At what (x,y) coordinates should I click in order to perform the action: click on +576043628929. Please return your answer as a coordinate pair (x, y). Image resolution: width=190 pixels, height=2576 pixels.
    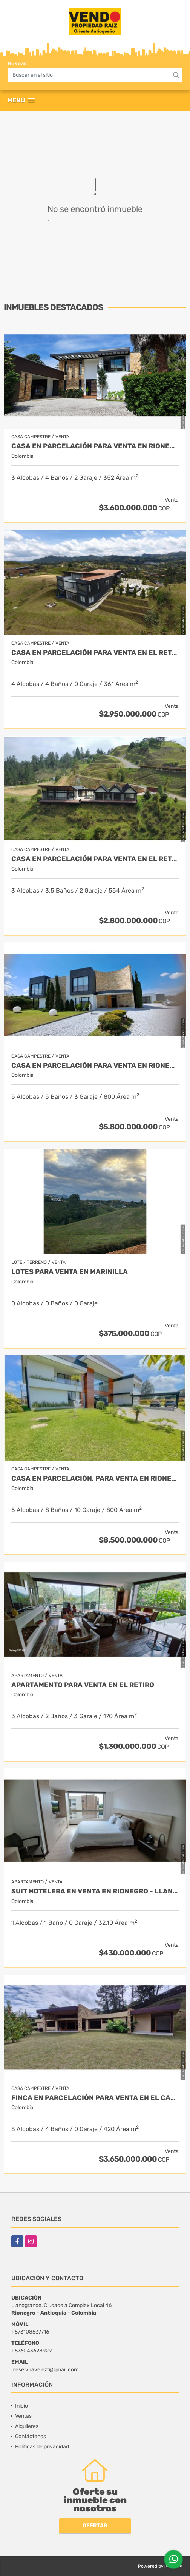
    Looking at the image, I should click on (31, 2350).